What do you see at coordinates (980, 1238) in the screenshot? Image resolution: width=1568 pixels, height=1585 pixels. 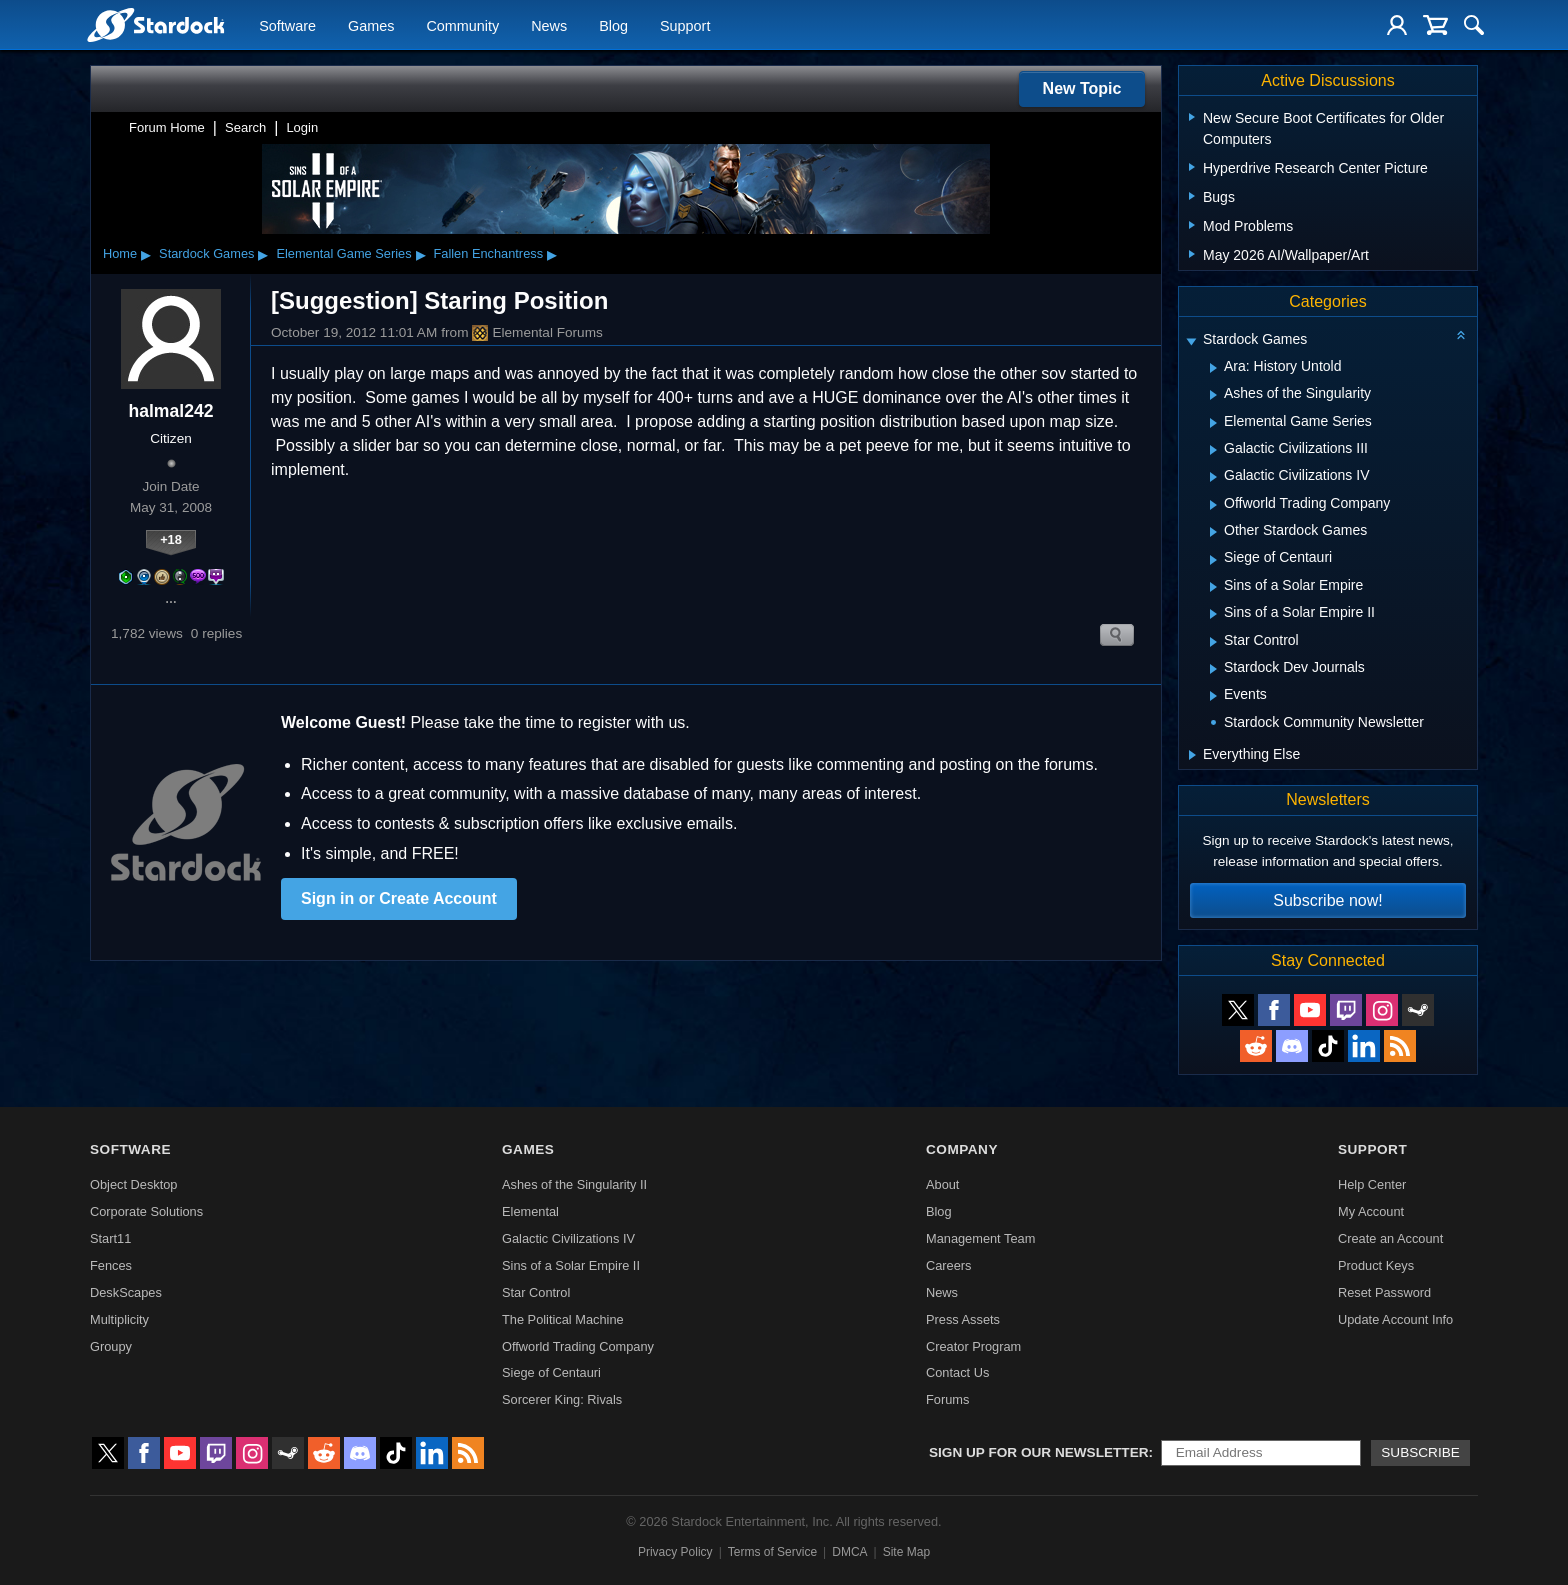 I see `Management Team` at bounding box center [980, 1238].